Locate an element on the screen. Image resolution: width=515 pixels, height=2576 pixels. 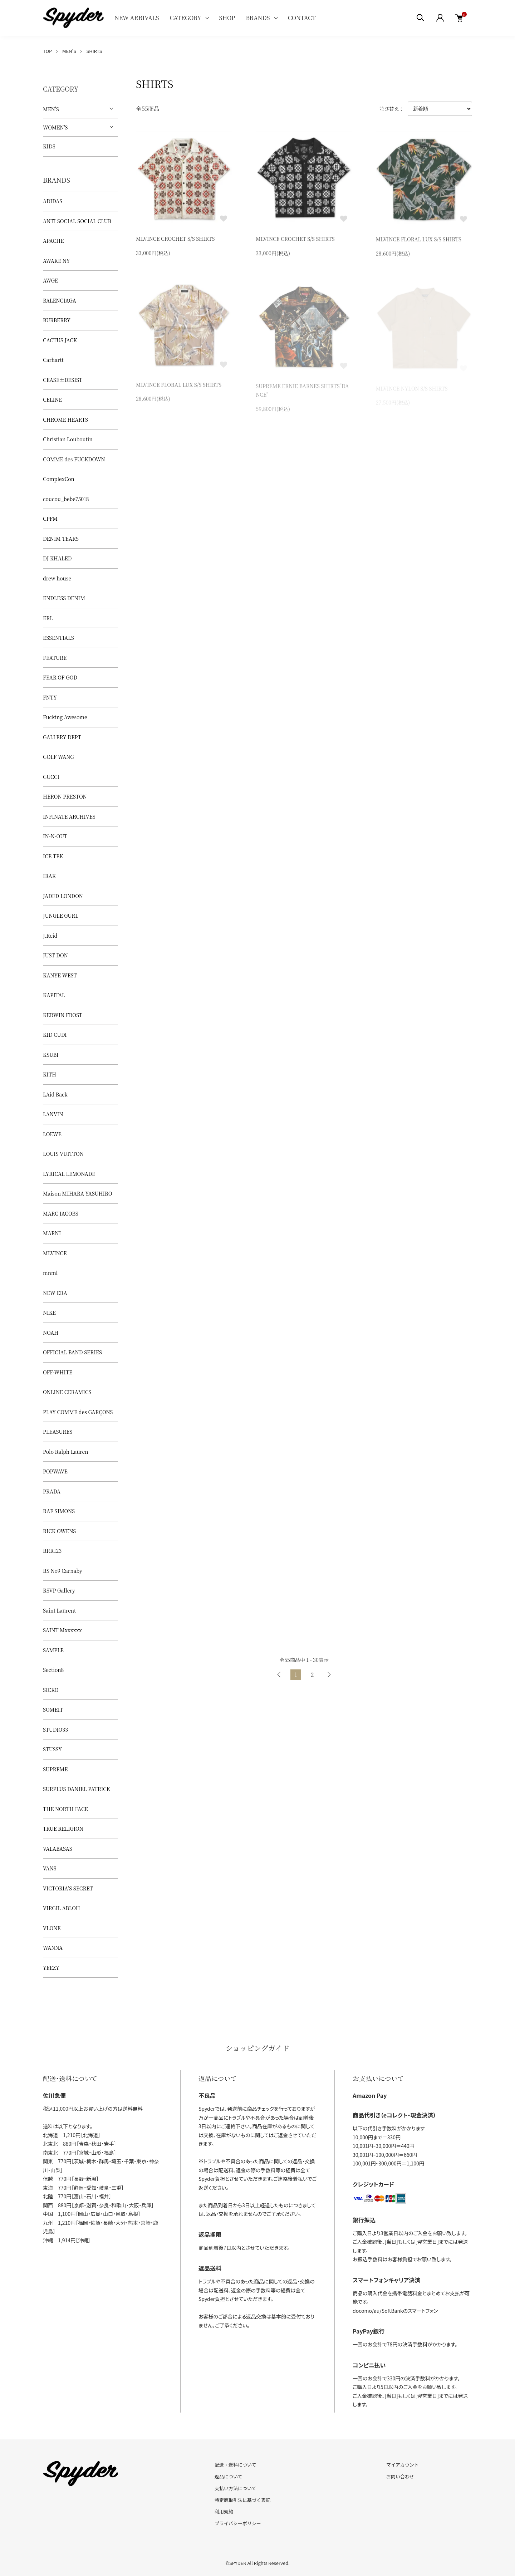
STUSSY is located at coordinates (52, 1749).